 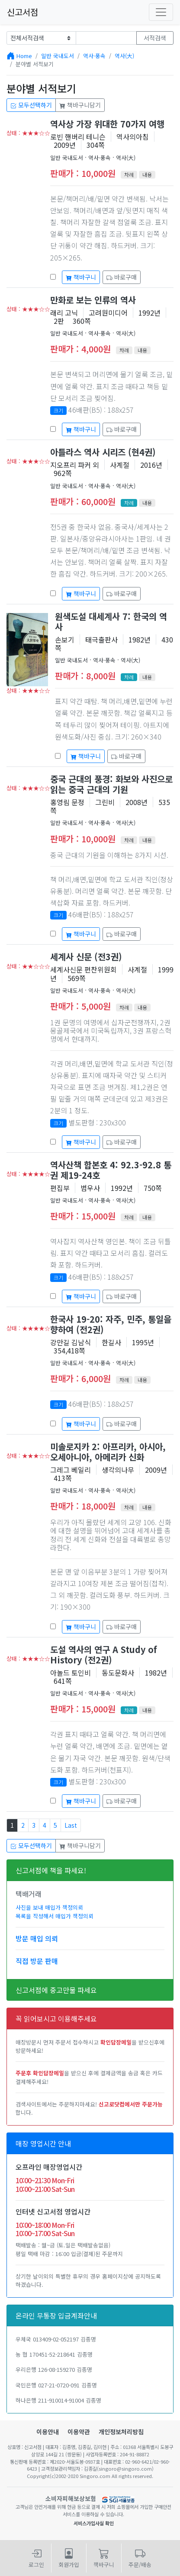 What do you see at coordinates (121, 277) in the screenshot?
I see `바로구매` at bounding box center [121, 277].